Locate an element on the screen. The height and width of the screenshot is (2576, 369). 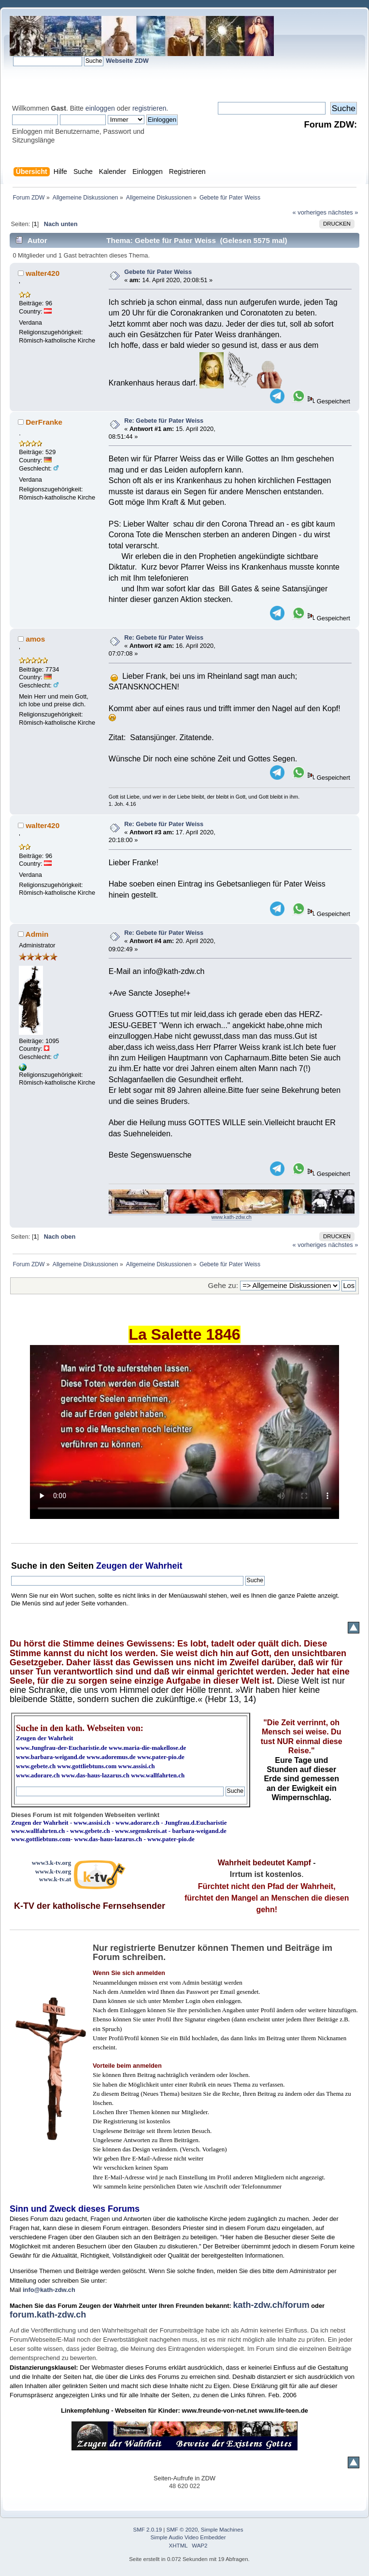
Suche is located at coordinates (24, 1566).